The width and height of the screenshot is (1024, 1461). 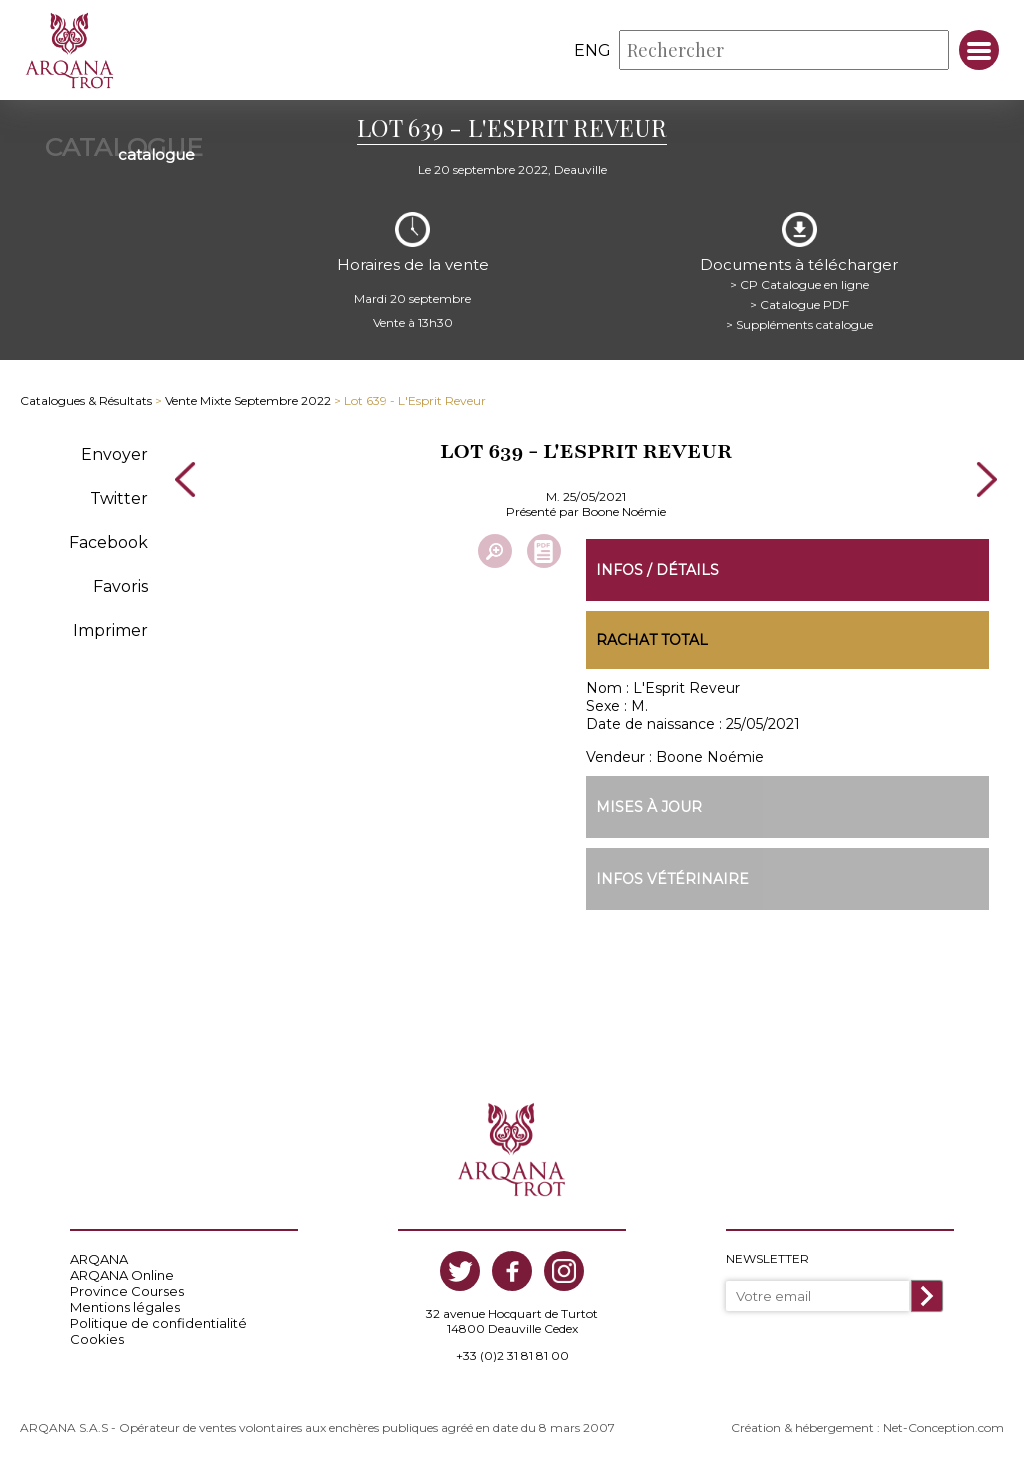 What do you see at coordinates (99, 1259) in the screenshot?
I see `ARQANA` at bounding box center [99, 1259].